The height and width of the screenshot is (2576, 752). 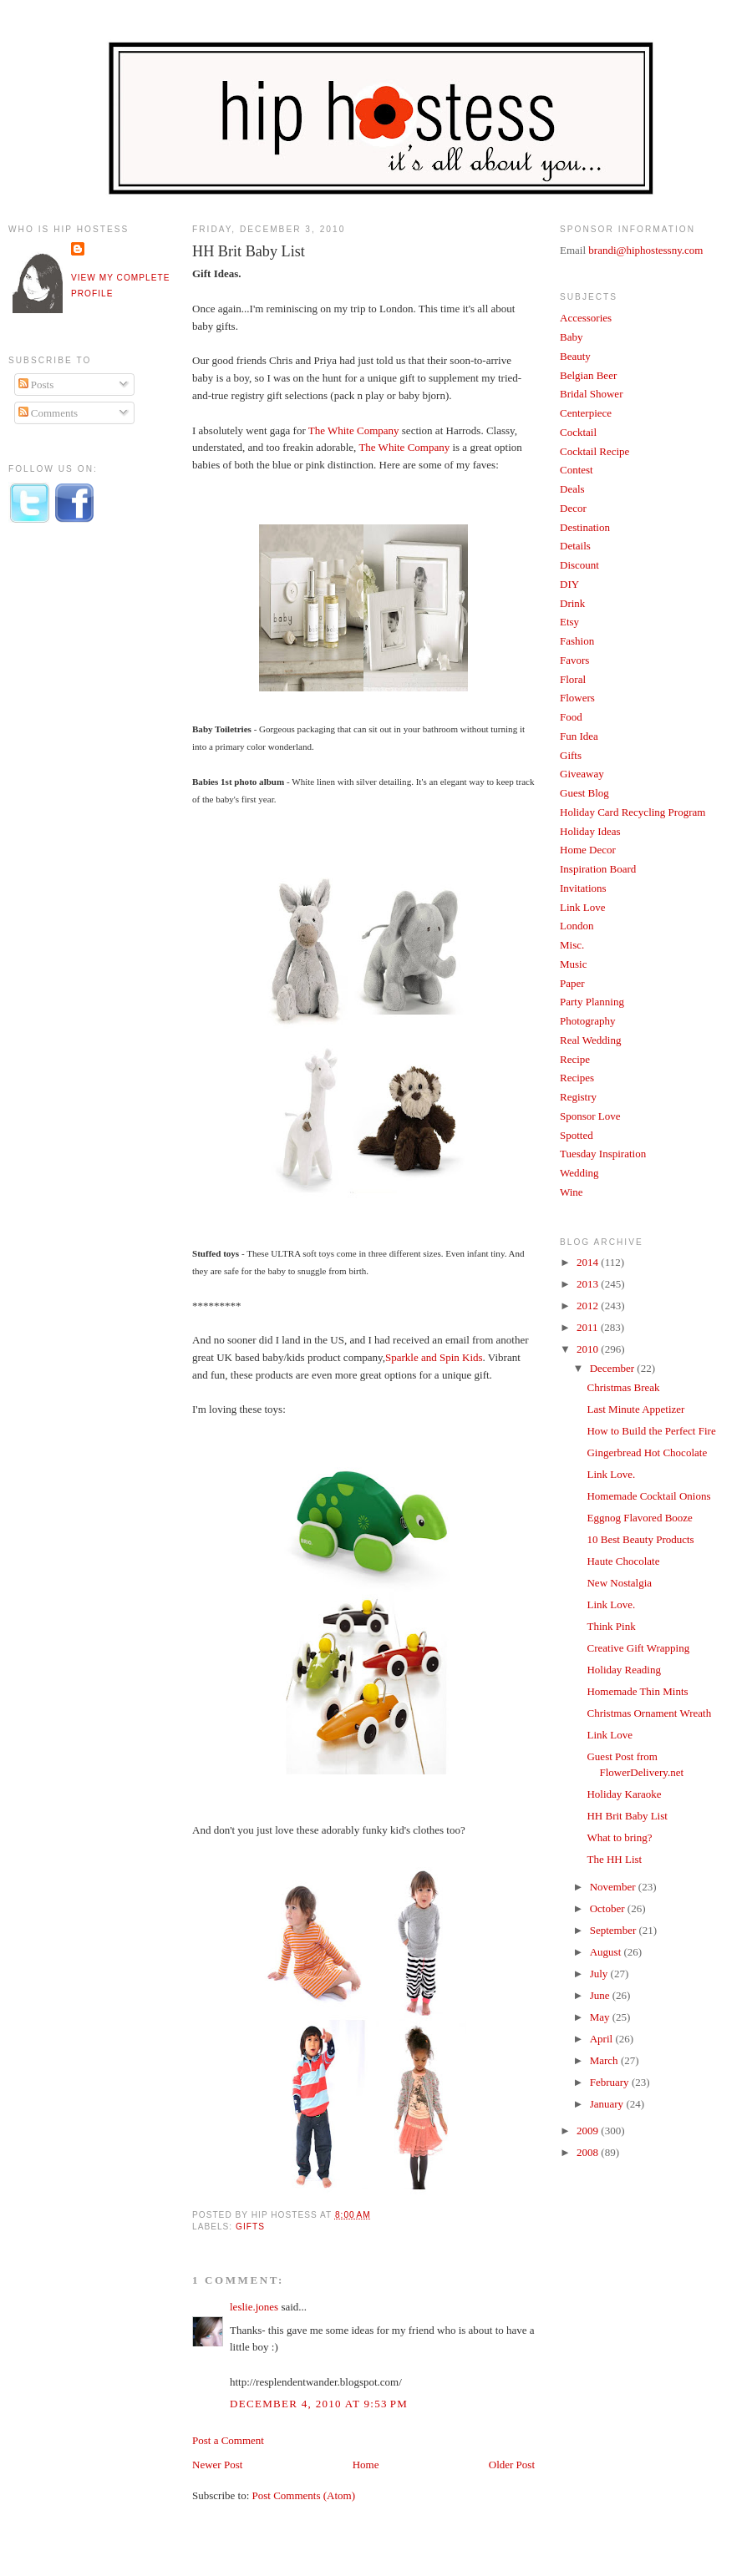 What do you see at coordinates (601, 2017) in the screenshot?
I see `May` at bounding box center [601, 2017].